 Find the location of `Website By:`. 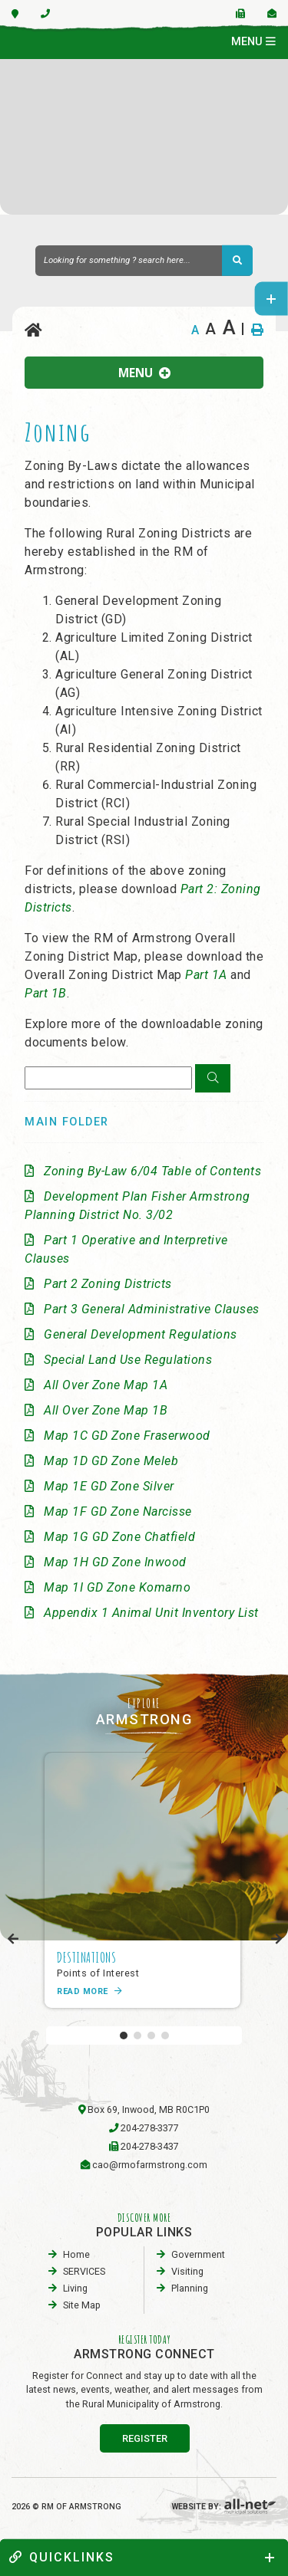

Website By: is located at coordinates (224, 2507).